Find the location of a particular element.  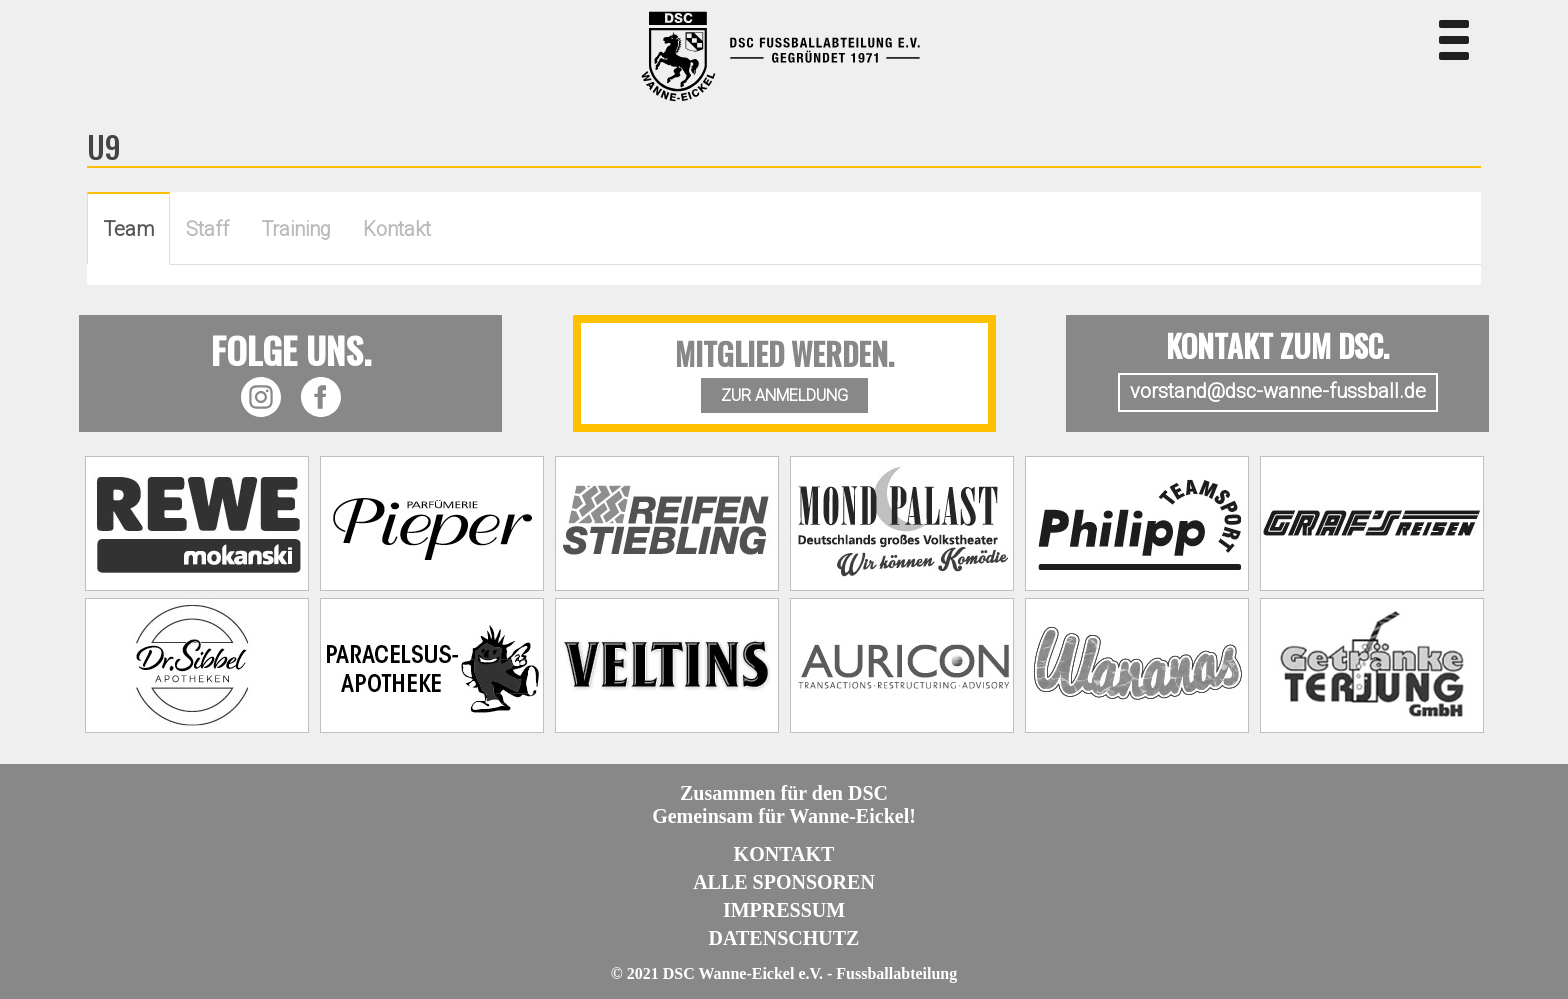

Alle Sponsoren is located at coordinates (784, 882).